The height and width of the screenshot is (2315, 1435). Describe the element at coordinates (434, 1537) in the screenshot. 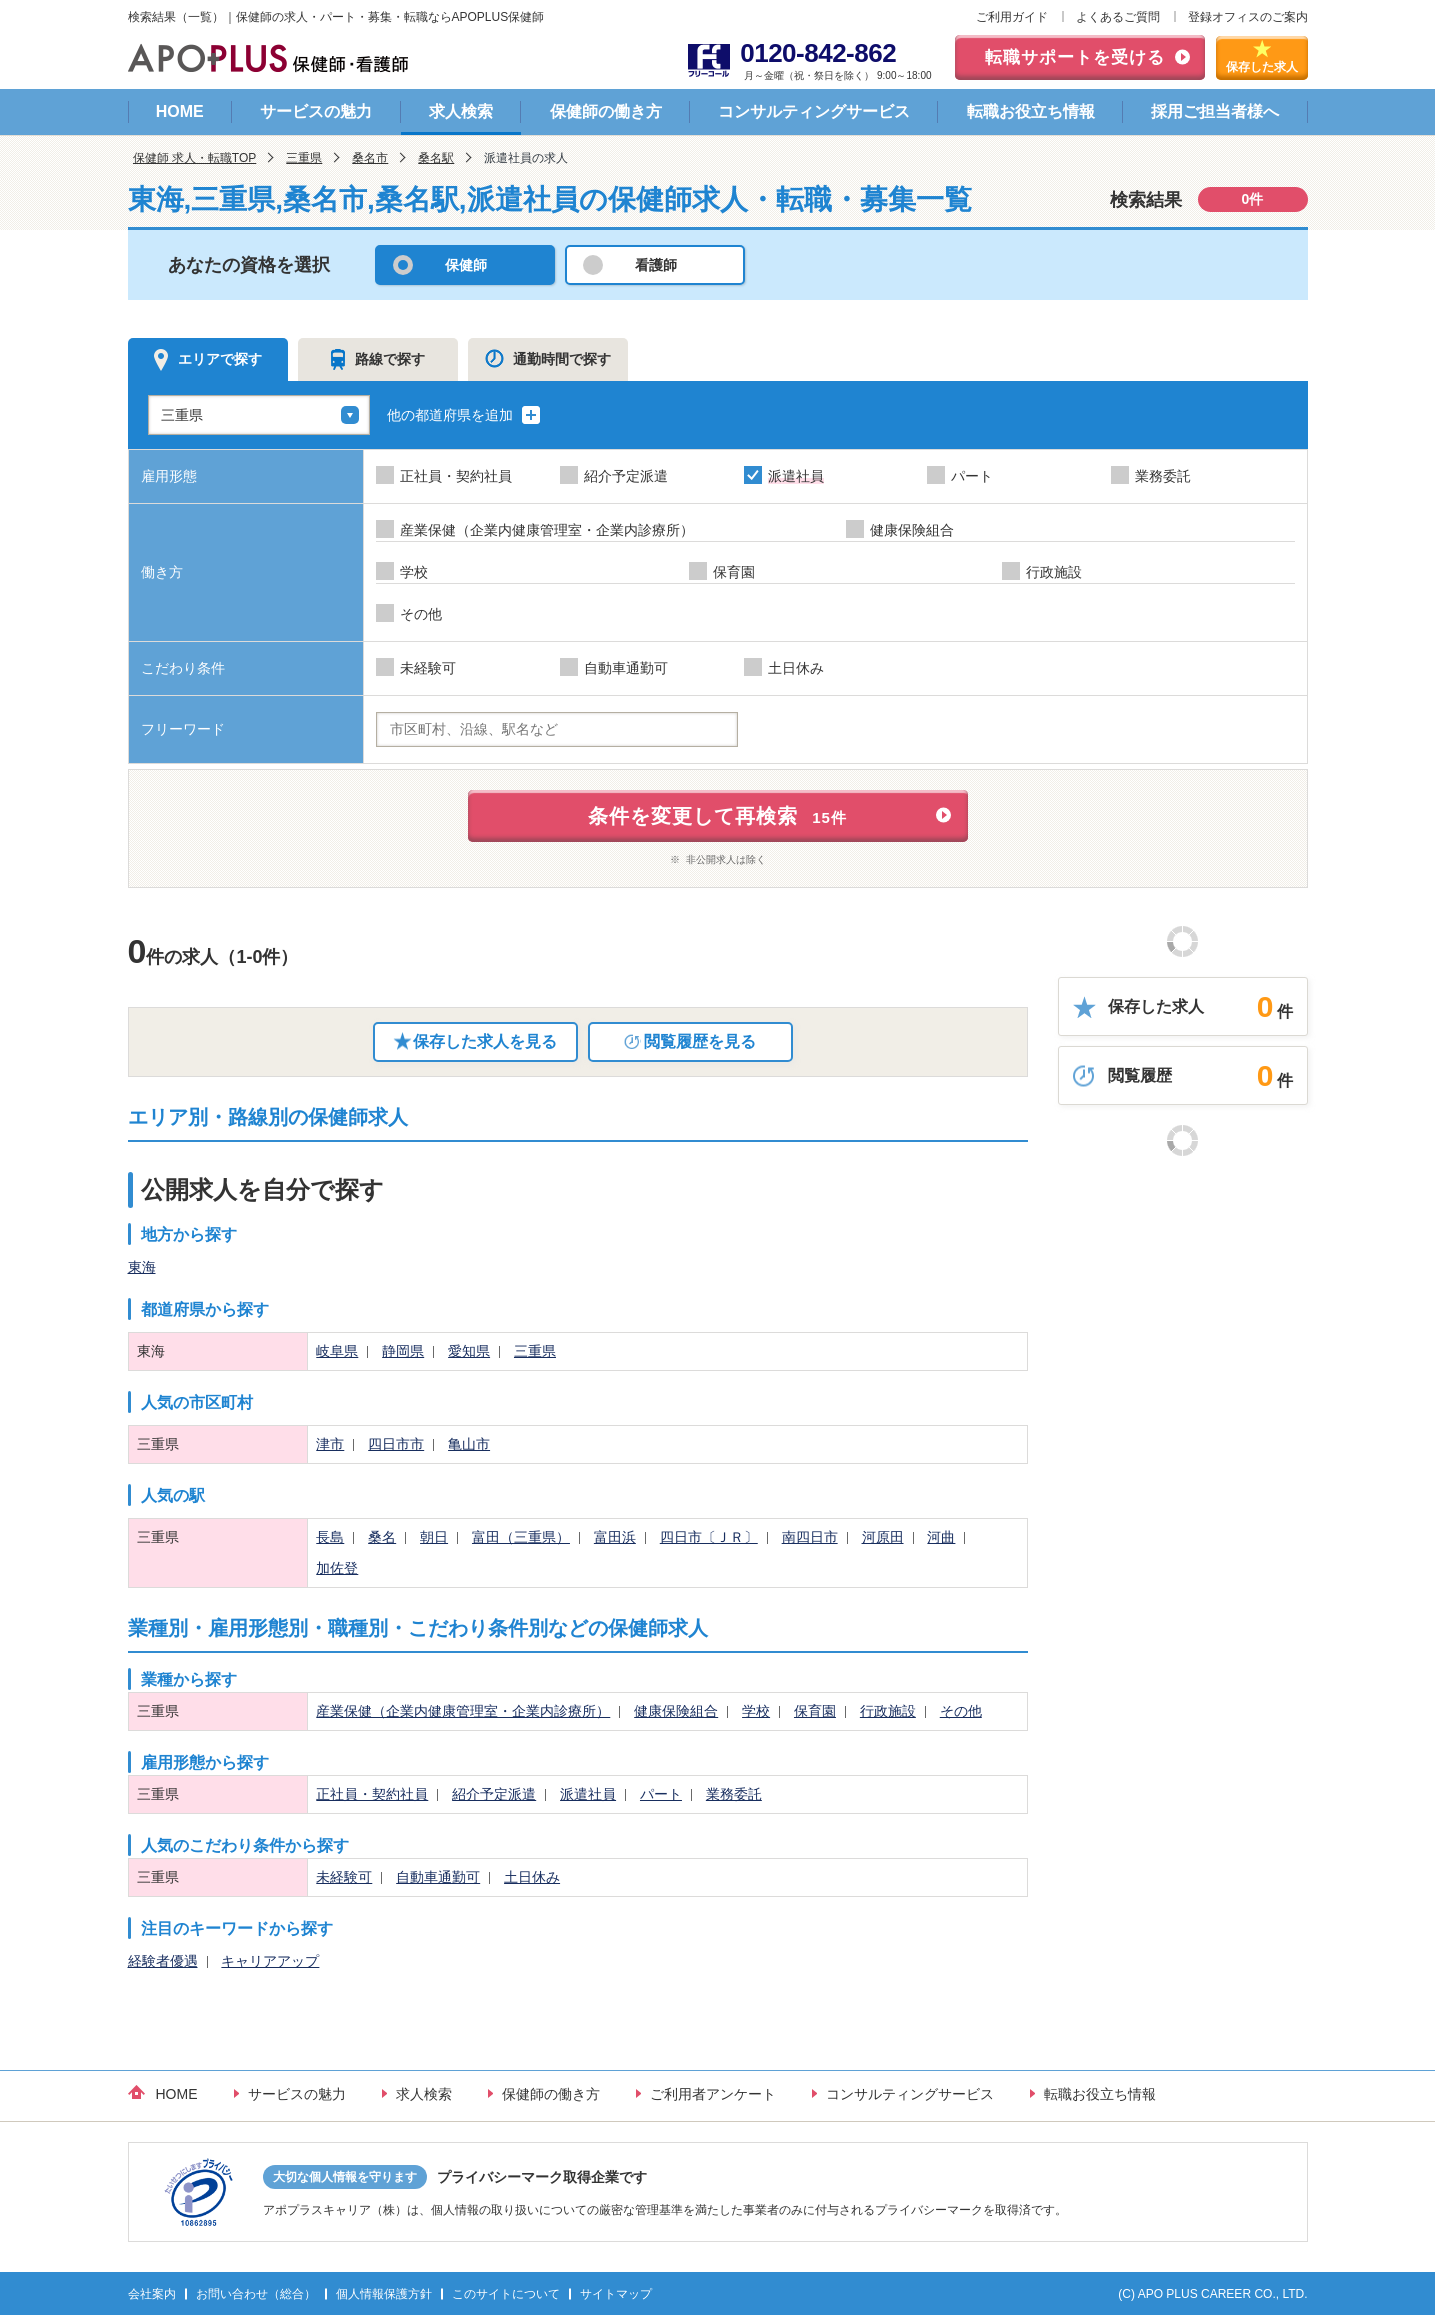

I see `朝日` at that location.